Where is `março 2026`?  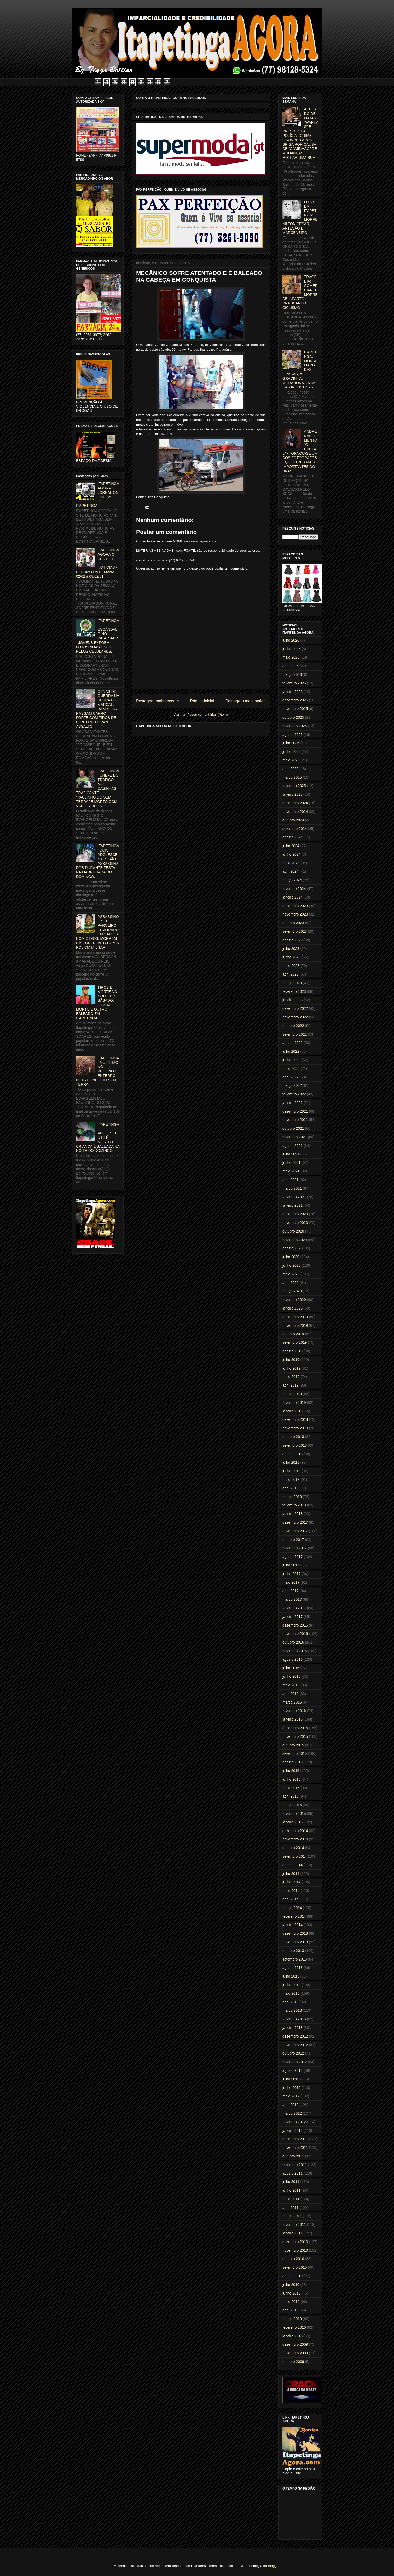 março 2026 is located at coordinates (292, 674).